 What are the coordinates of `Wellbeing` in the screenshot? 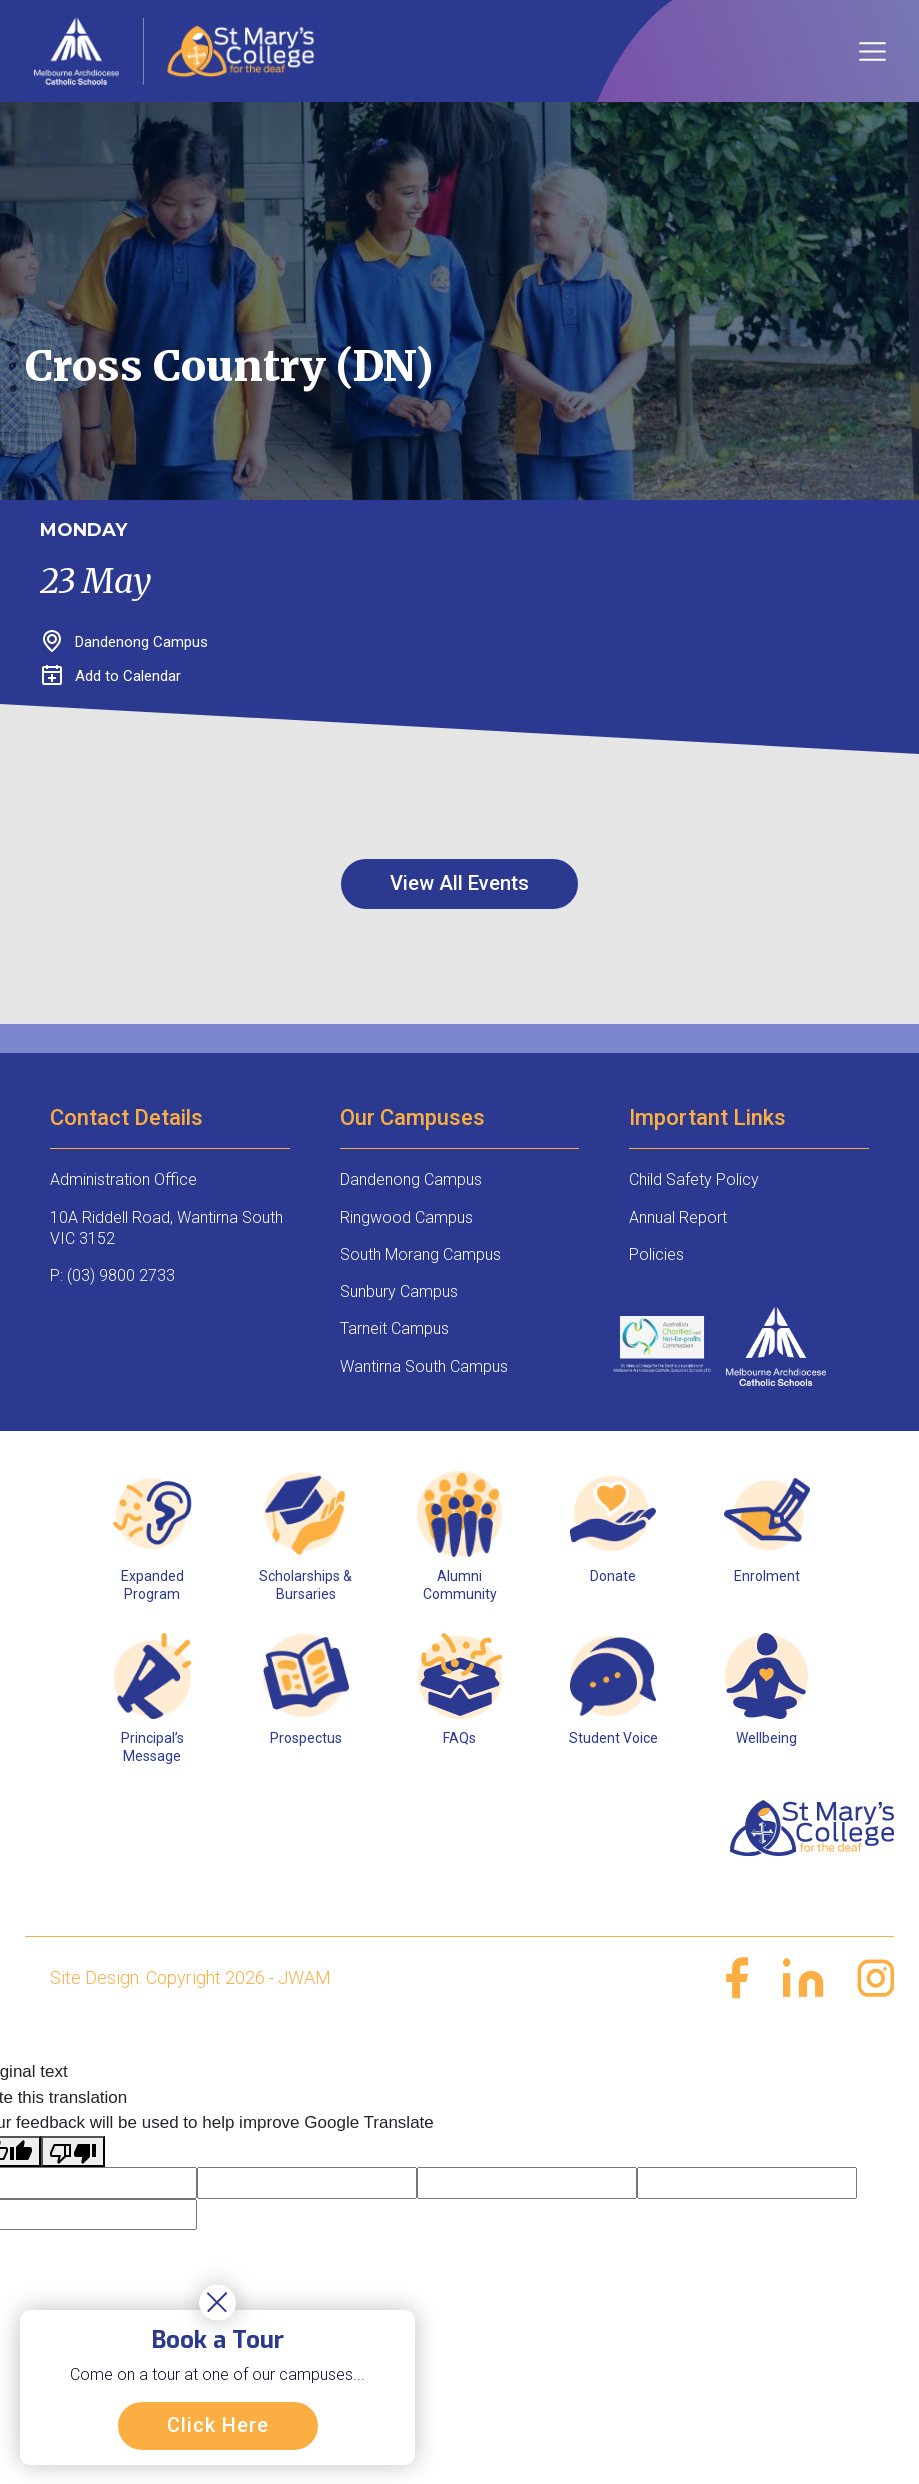 It's located at (766, 1738).